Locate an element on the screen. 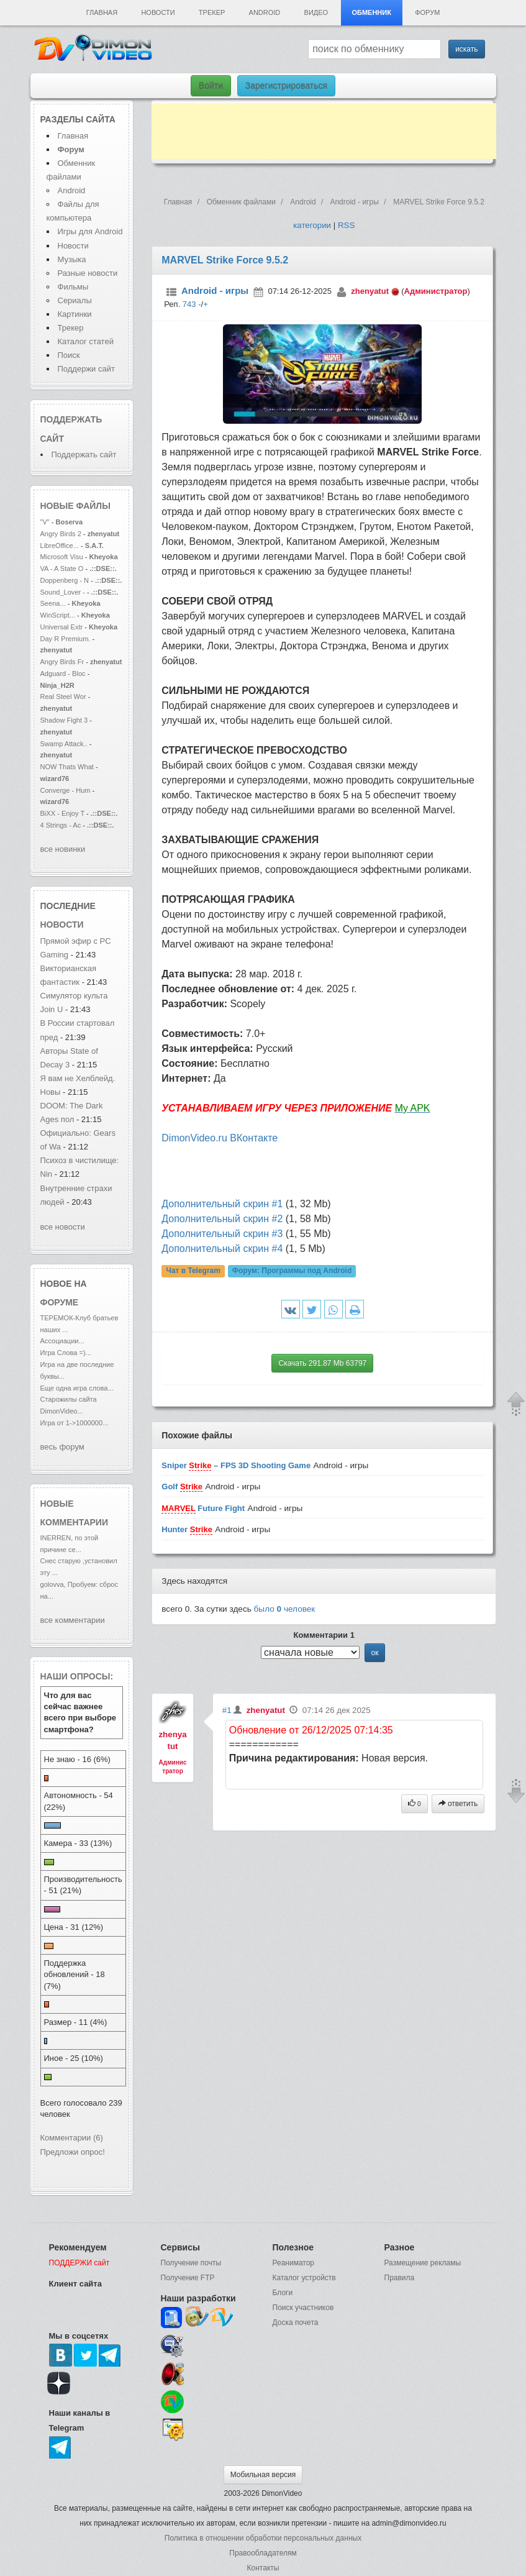 The height and width of the screenshot is (2576, 526). было человек is located at coordinates (284, 1609).